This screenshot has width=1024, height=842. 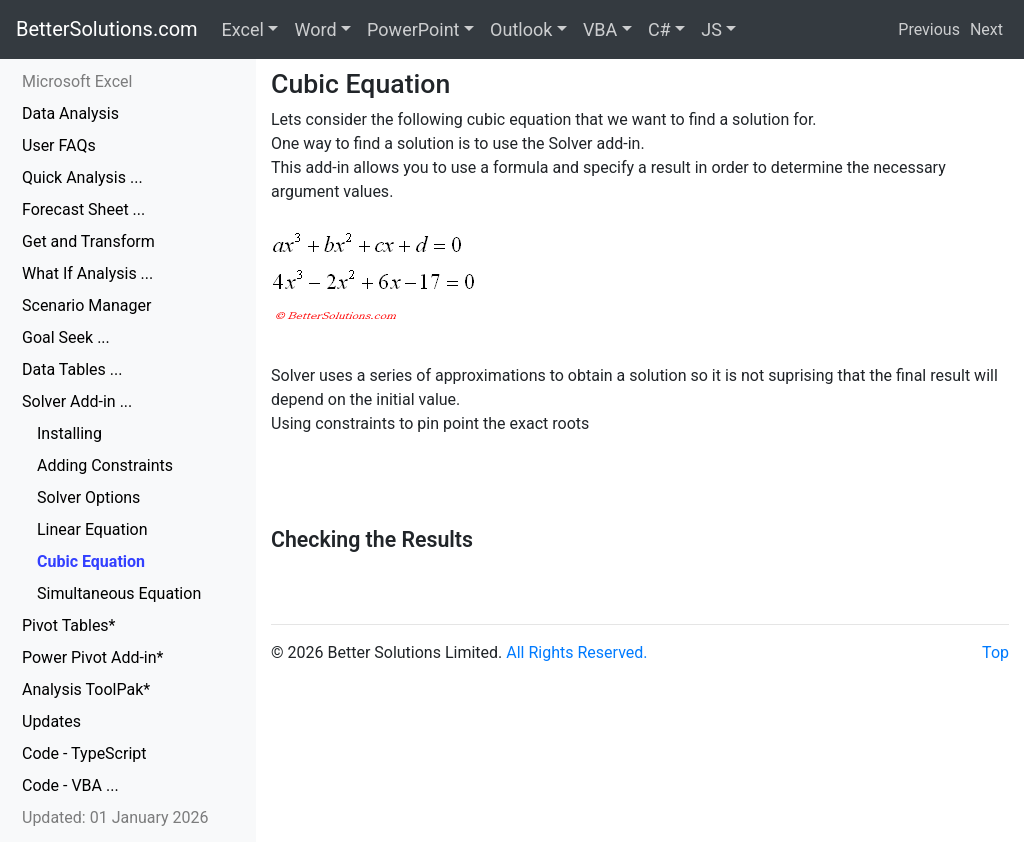 What do you see at coordinates (69, 433) in the screenshot?
I see `Installing` at bounding box center [69, 433].